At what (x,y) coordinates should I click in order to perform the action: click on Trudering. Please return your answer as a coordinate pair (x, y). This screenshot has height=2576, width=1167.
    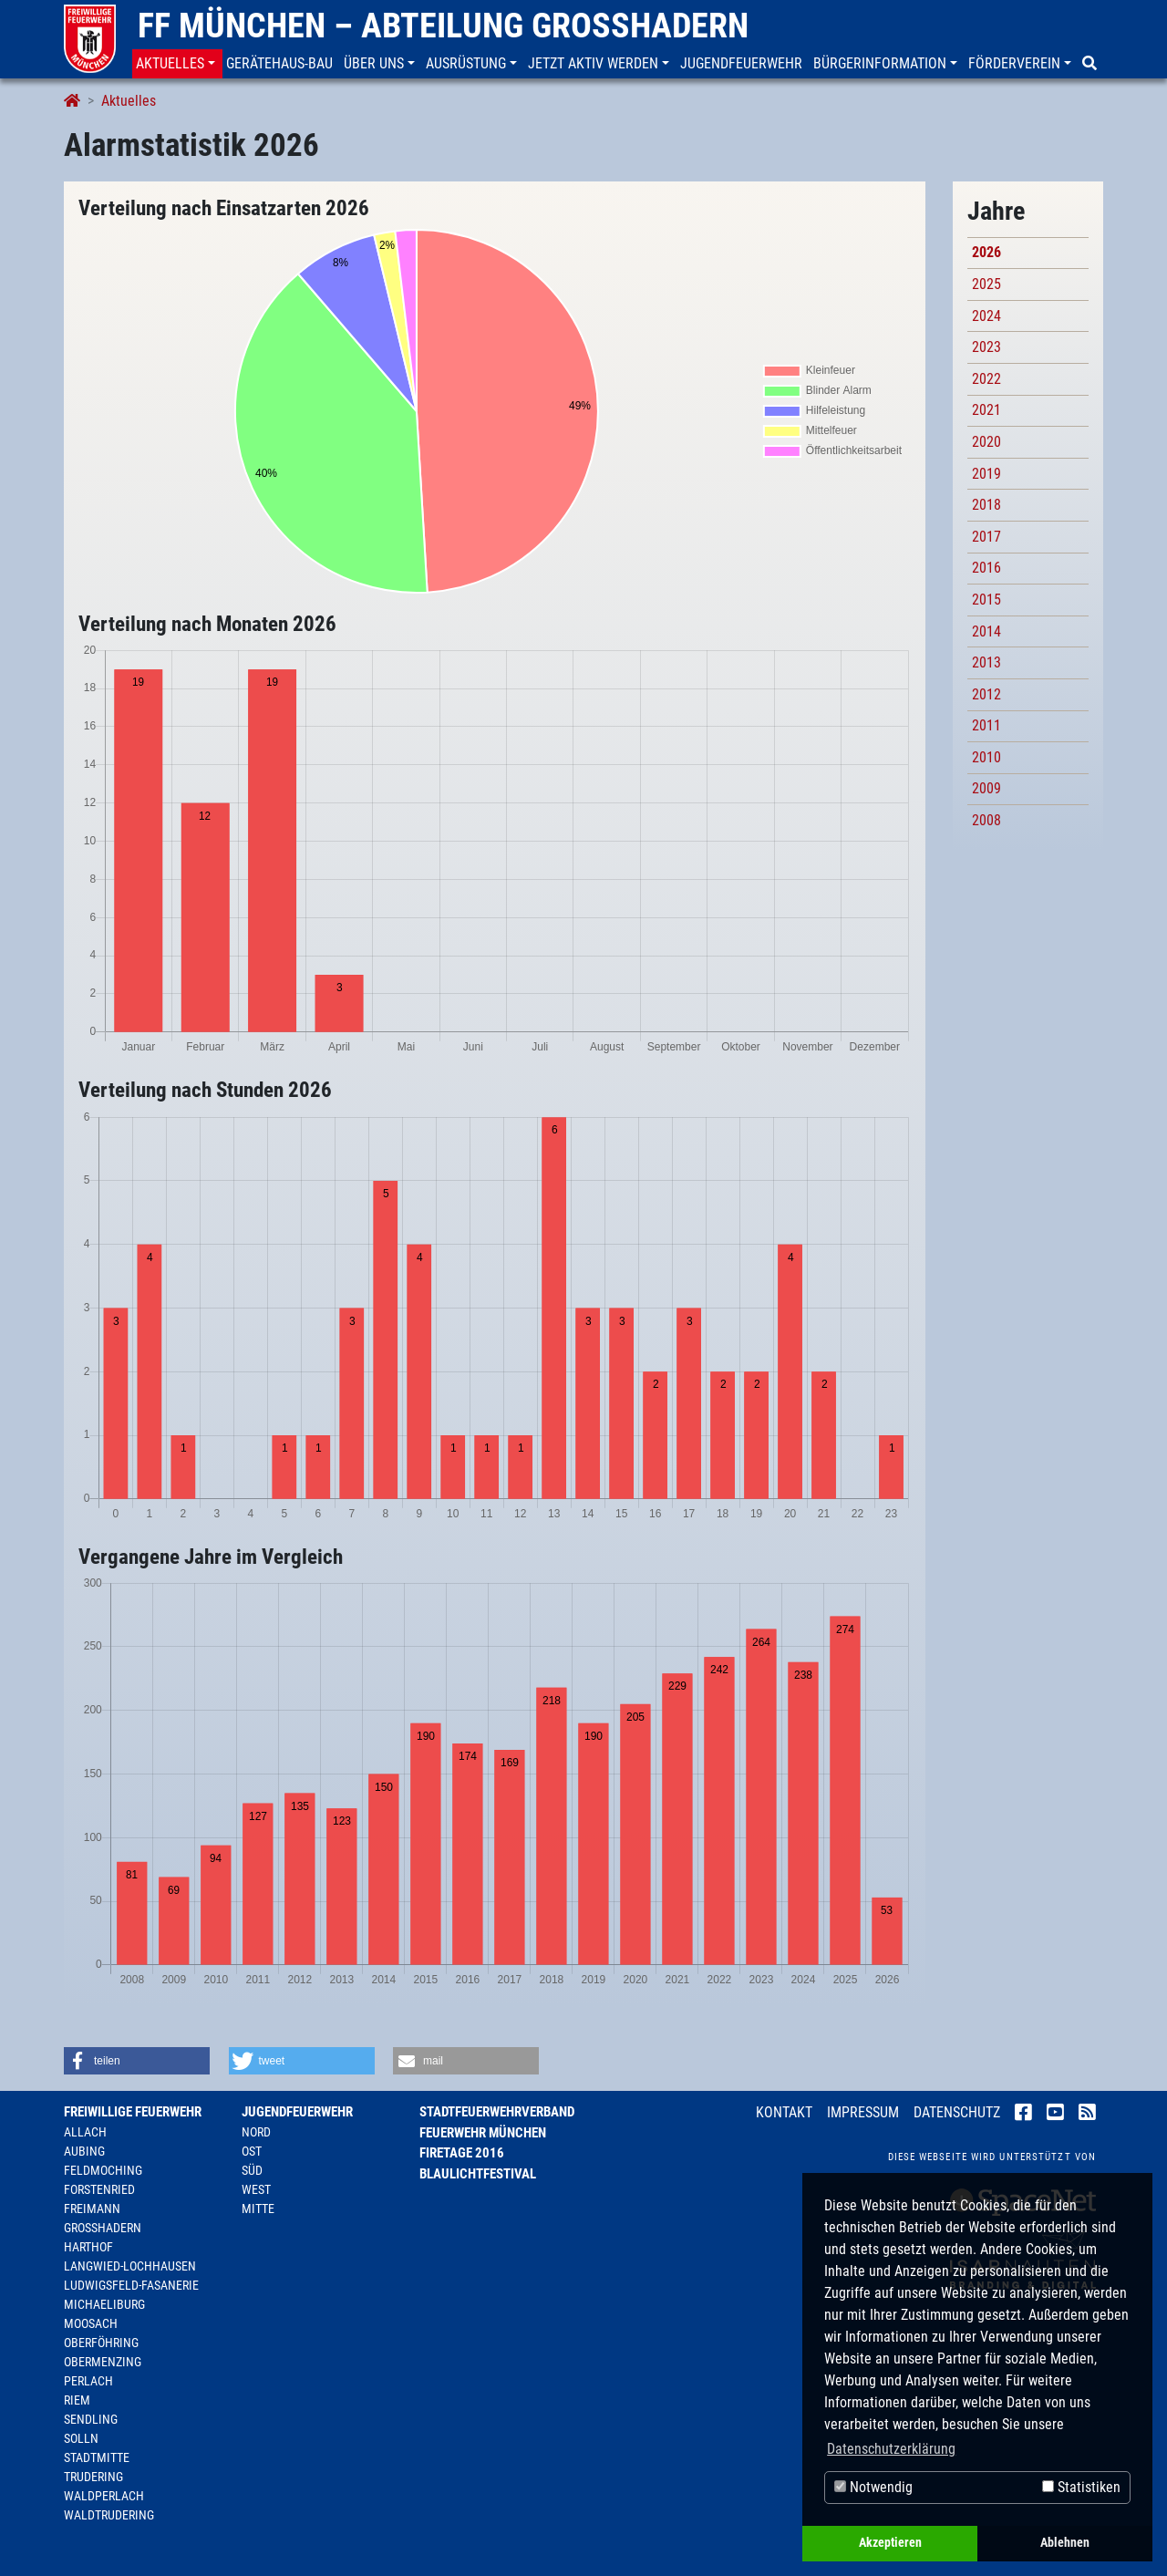
    Looking at the image, I should click on (93, 2476).